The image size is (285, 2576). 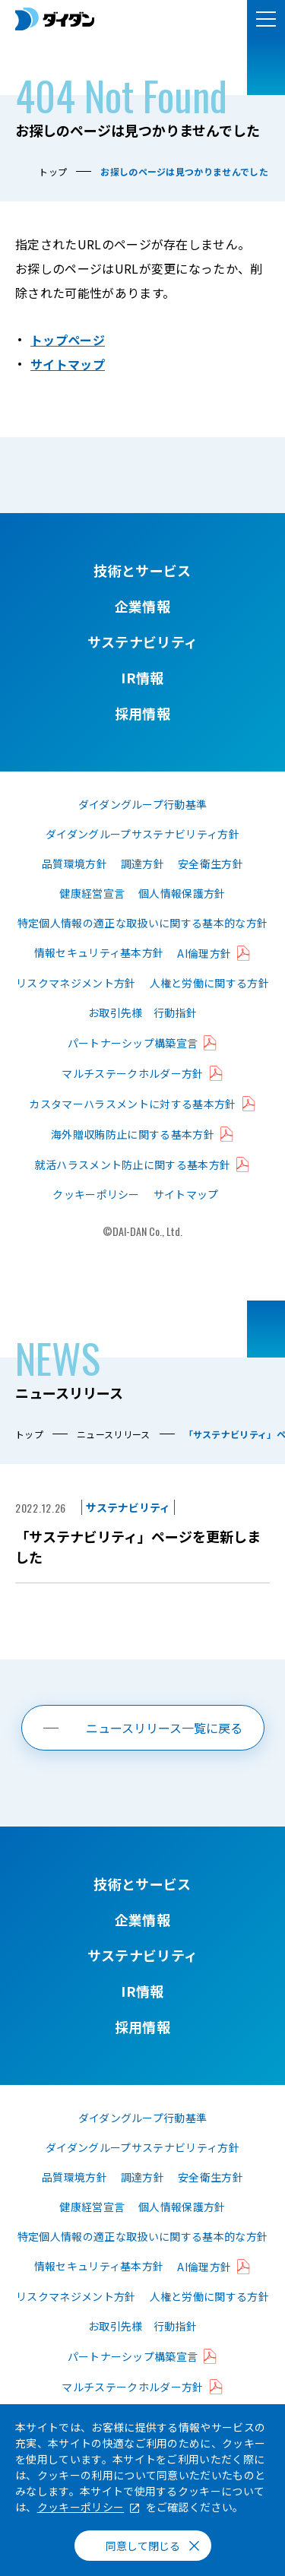 What do you see at coordinates (96, 1194) in the screenshot?
I see `クッキーポリシー` at bounding box center [96, 1194].